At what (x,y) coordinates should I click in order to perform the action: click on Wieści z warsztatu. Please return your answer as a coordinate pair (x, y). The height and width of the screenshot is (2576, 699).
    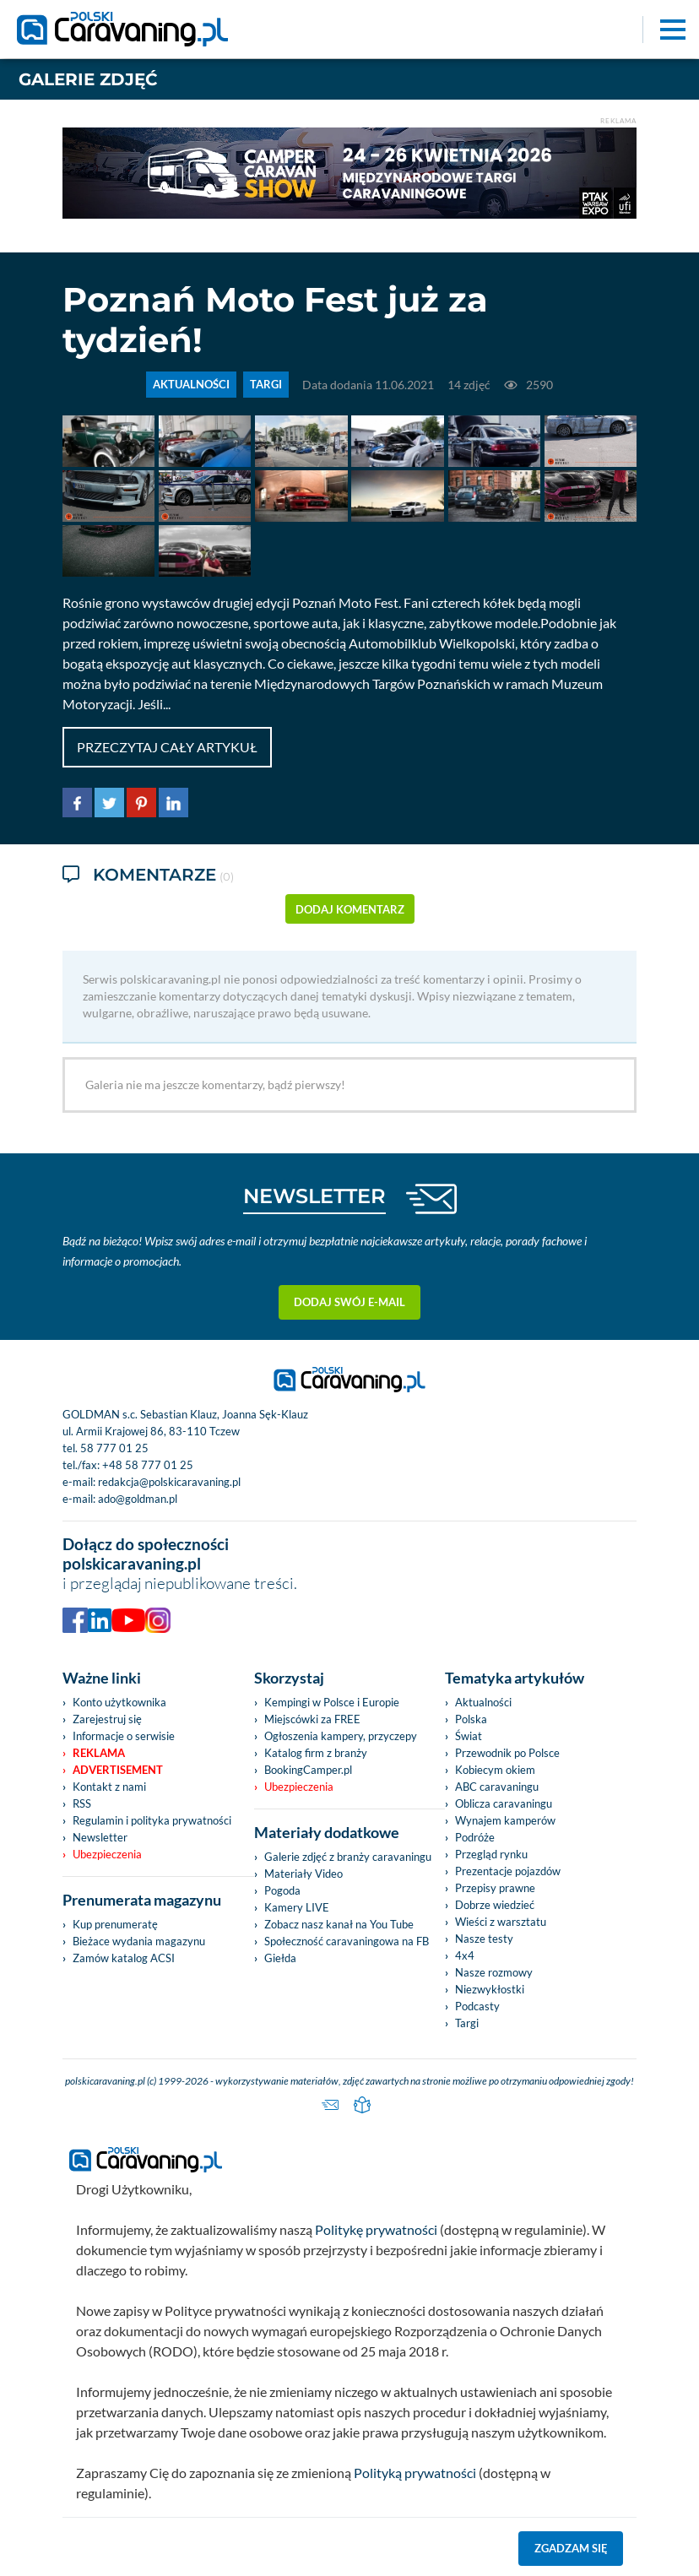
    Looking at the image, I should click on (500, 1921).